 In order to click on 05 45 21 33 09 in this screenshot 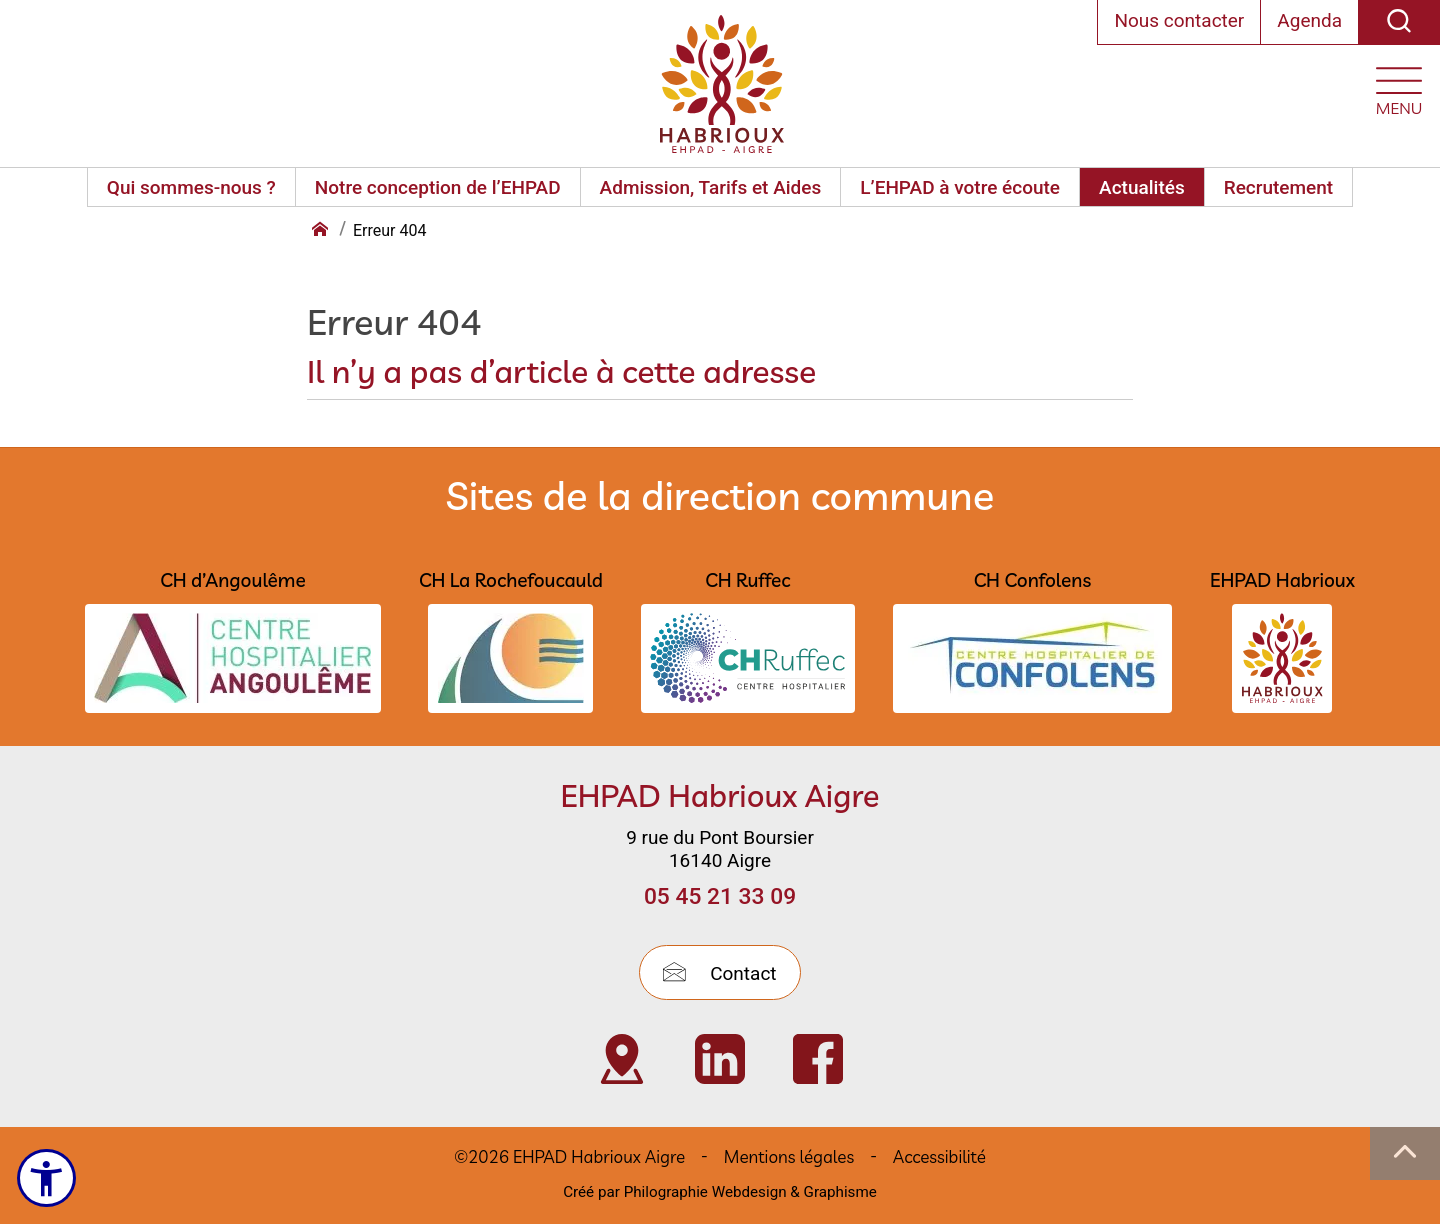, I will do `click(720, 896)`.